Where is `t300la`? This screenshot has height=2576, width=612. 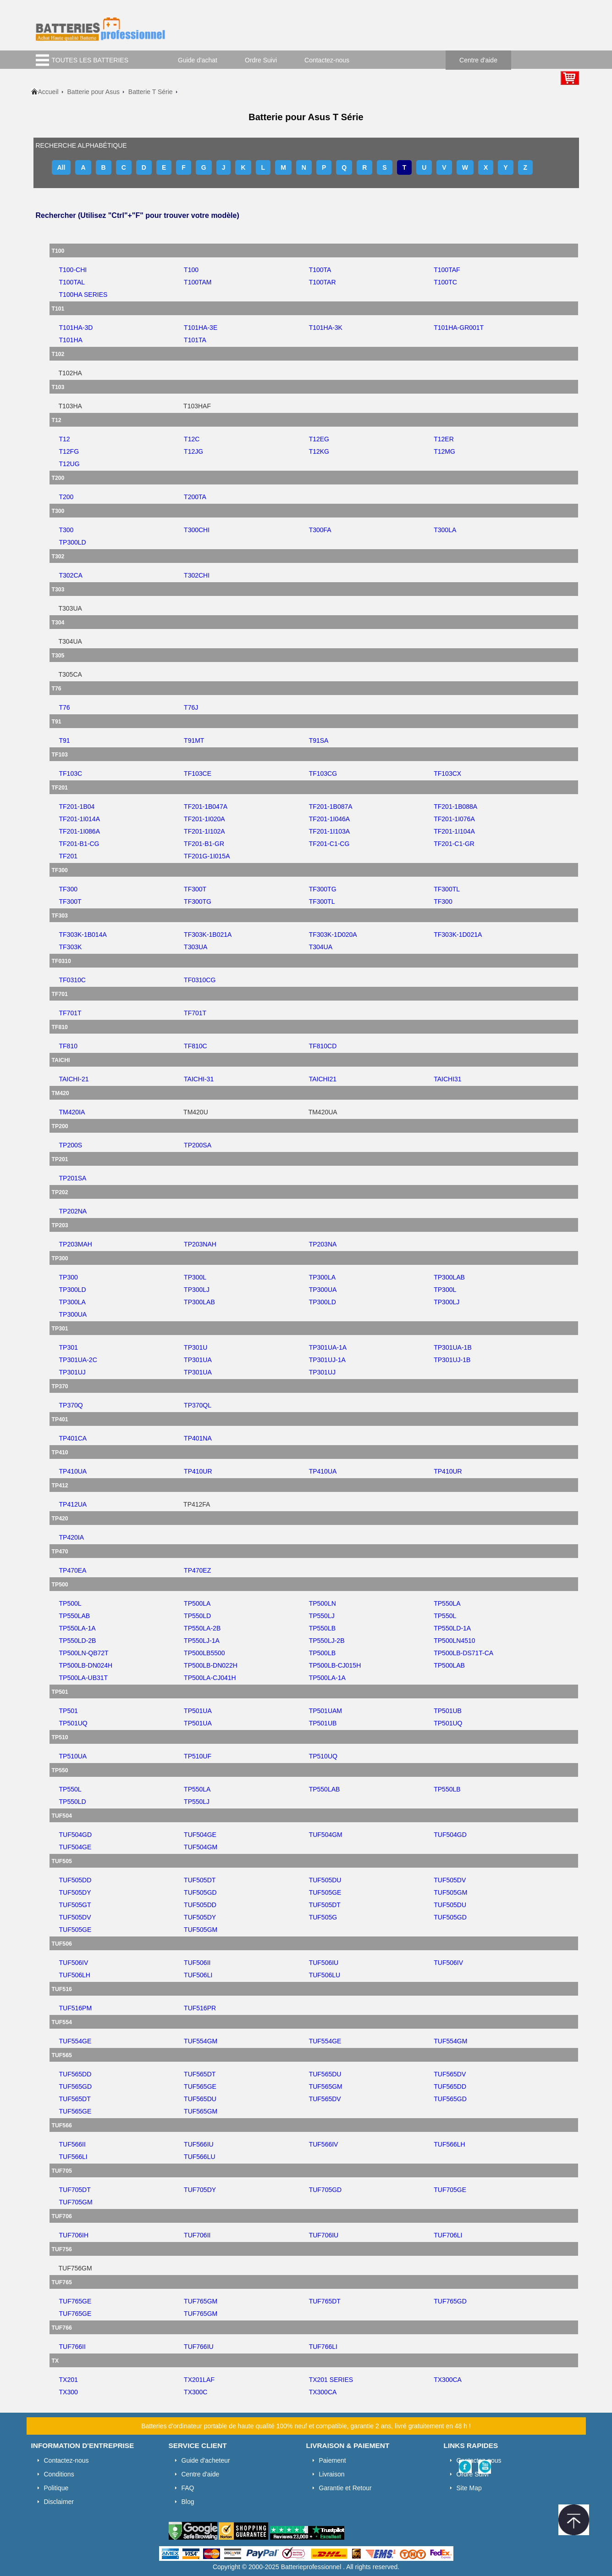
t300la is located at coordinates (445, 530).